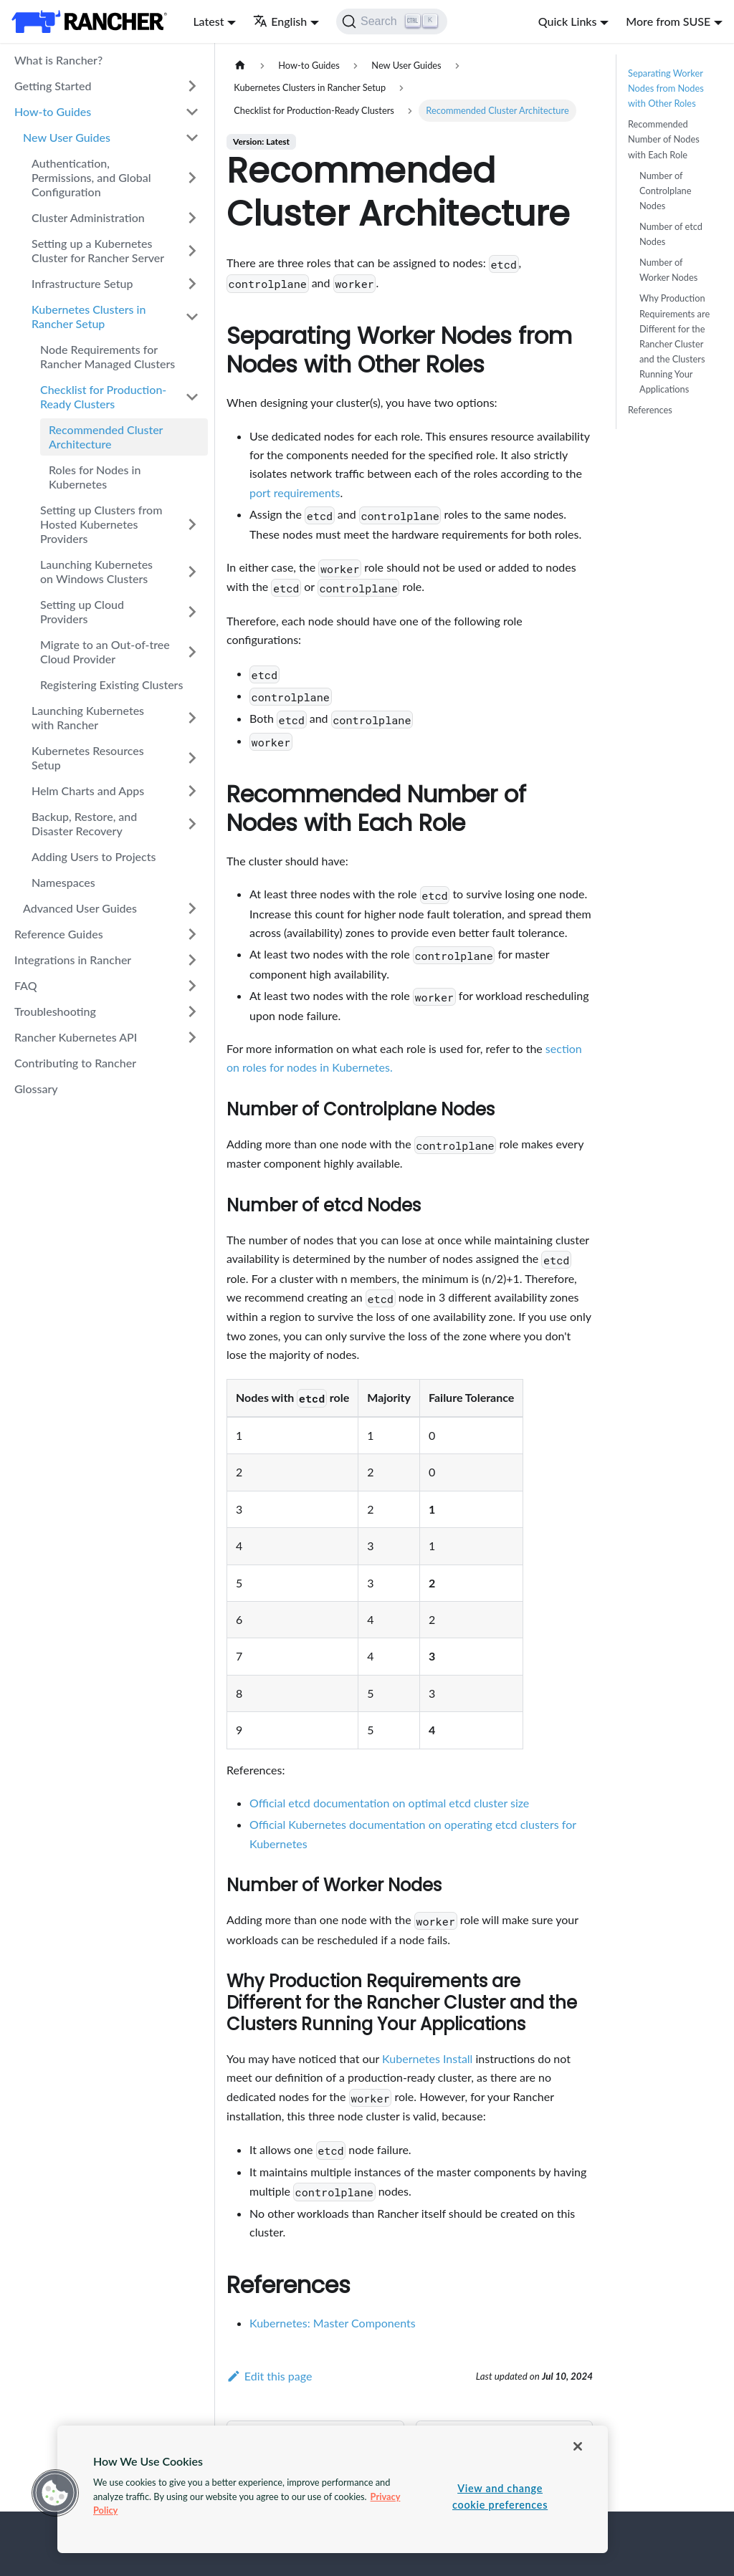 This screenshot has width=734, height=2576. Describe the element at coordinates (72, 959) in the screenshot. I see `Integrations in Rancher` at that location.